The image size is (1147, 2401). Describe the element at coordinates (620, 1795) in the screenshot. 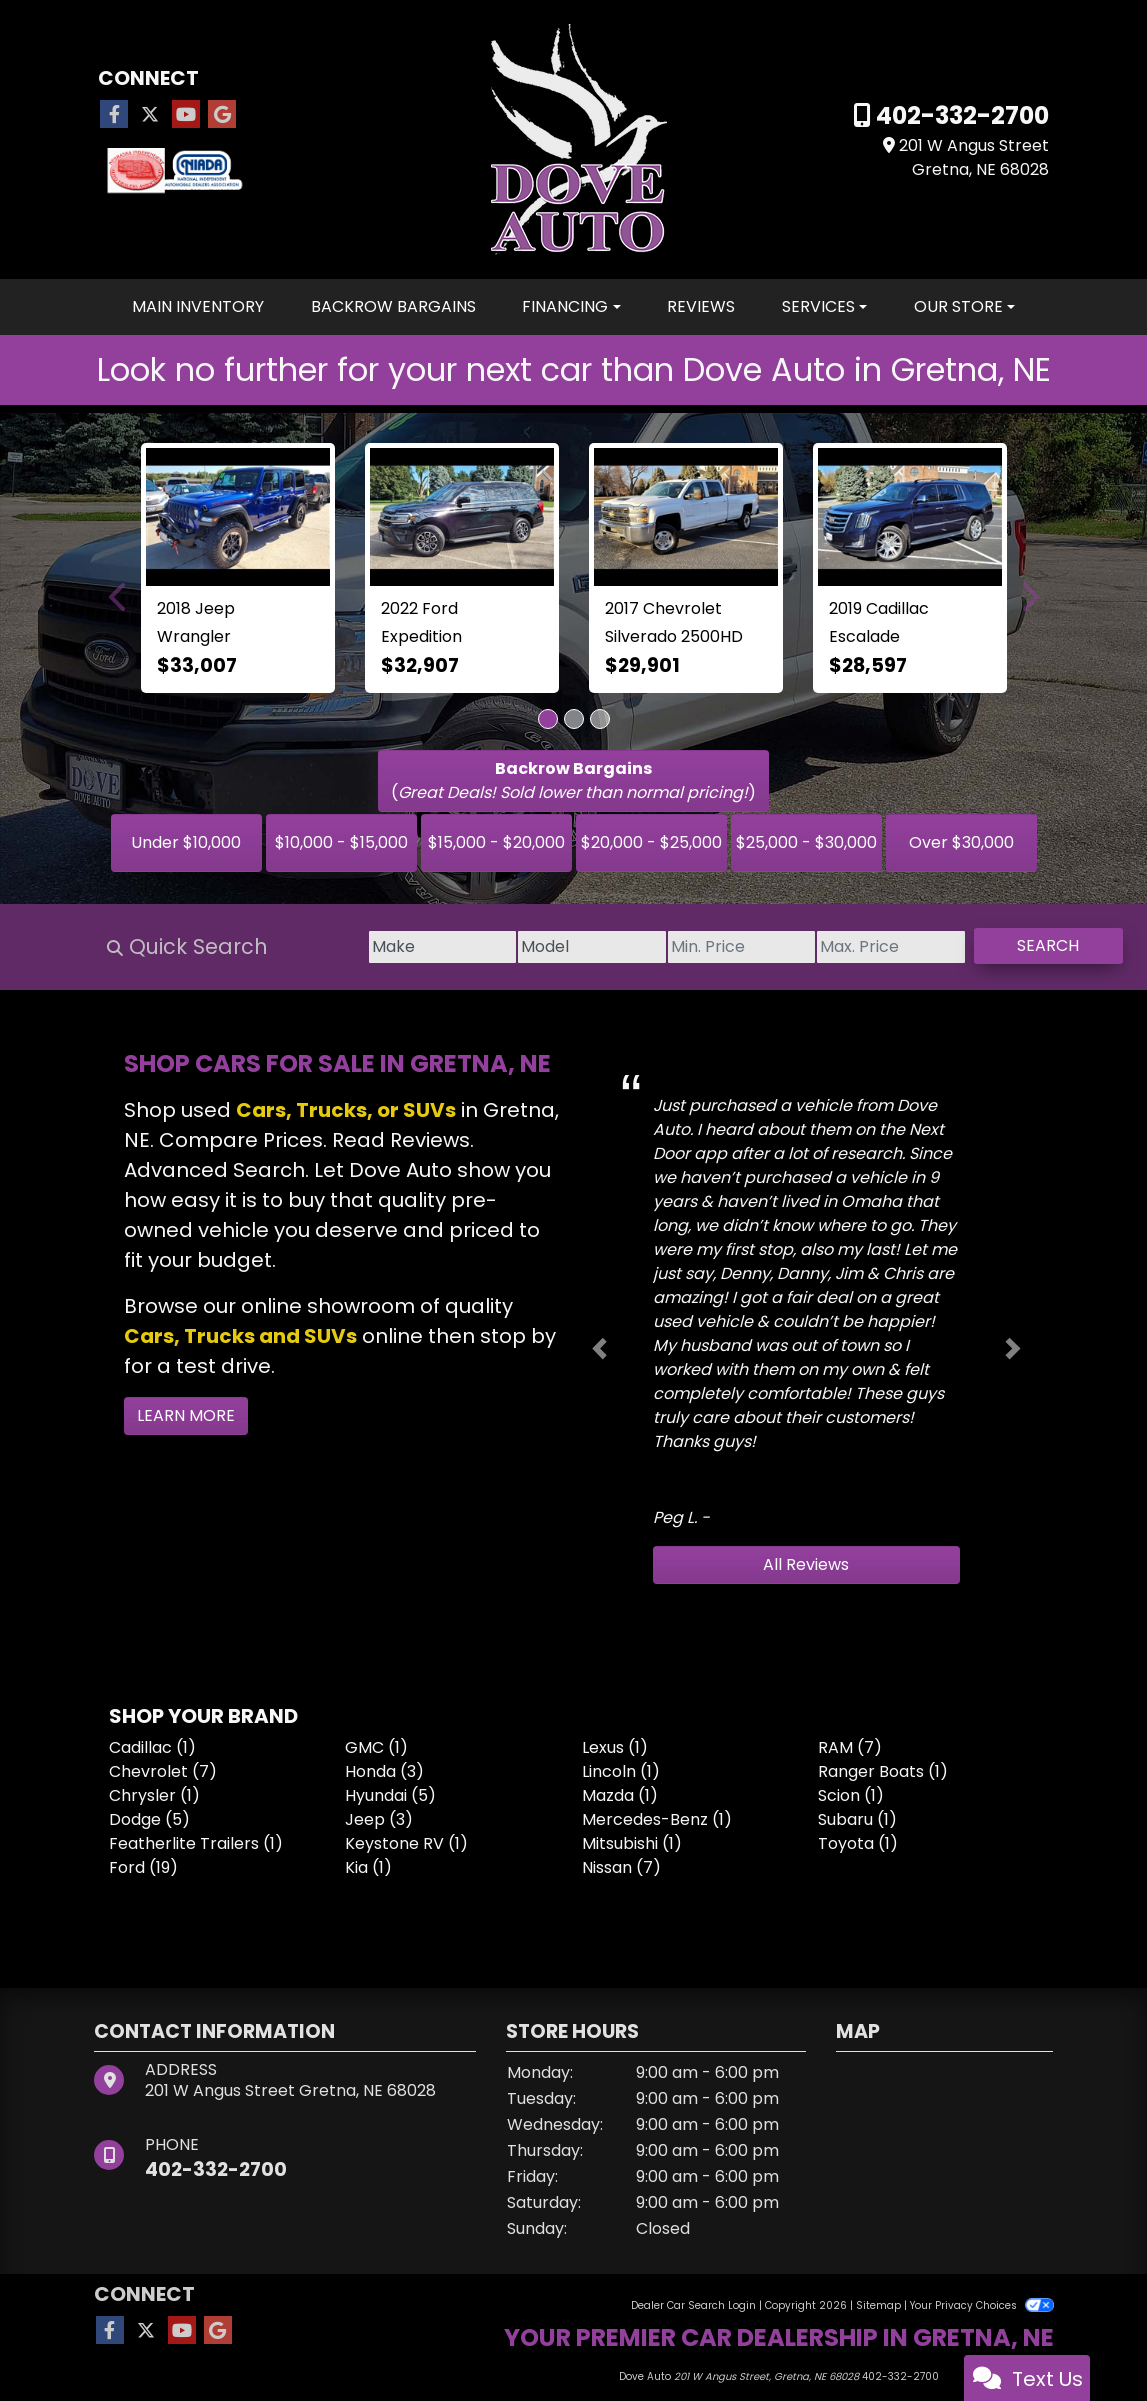

I see `Mazda (1) [Mazdas for sale in Omaha, NE]` at that location.